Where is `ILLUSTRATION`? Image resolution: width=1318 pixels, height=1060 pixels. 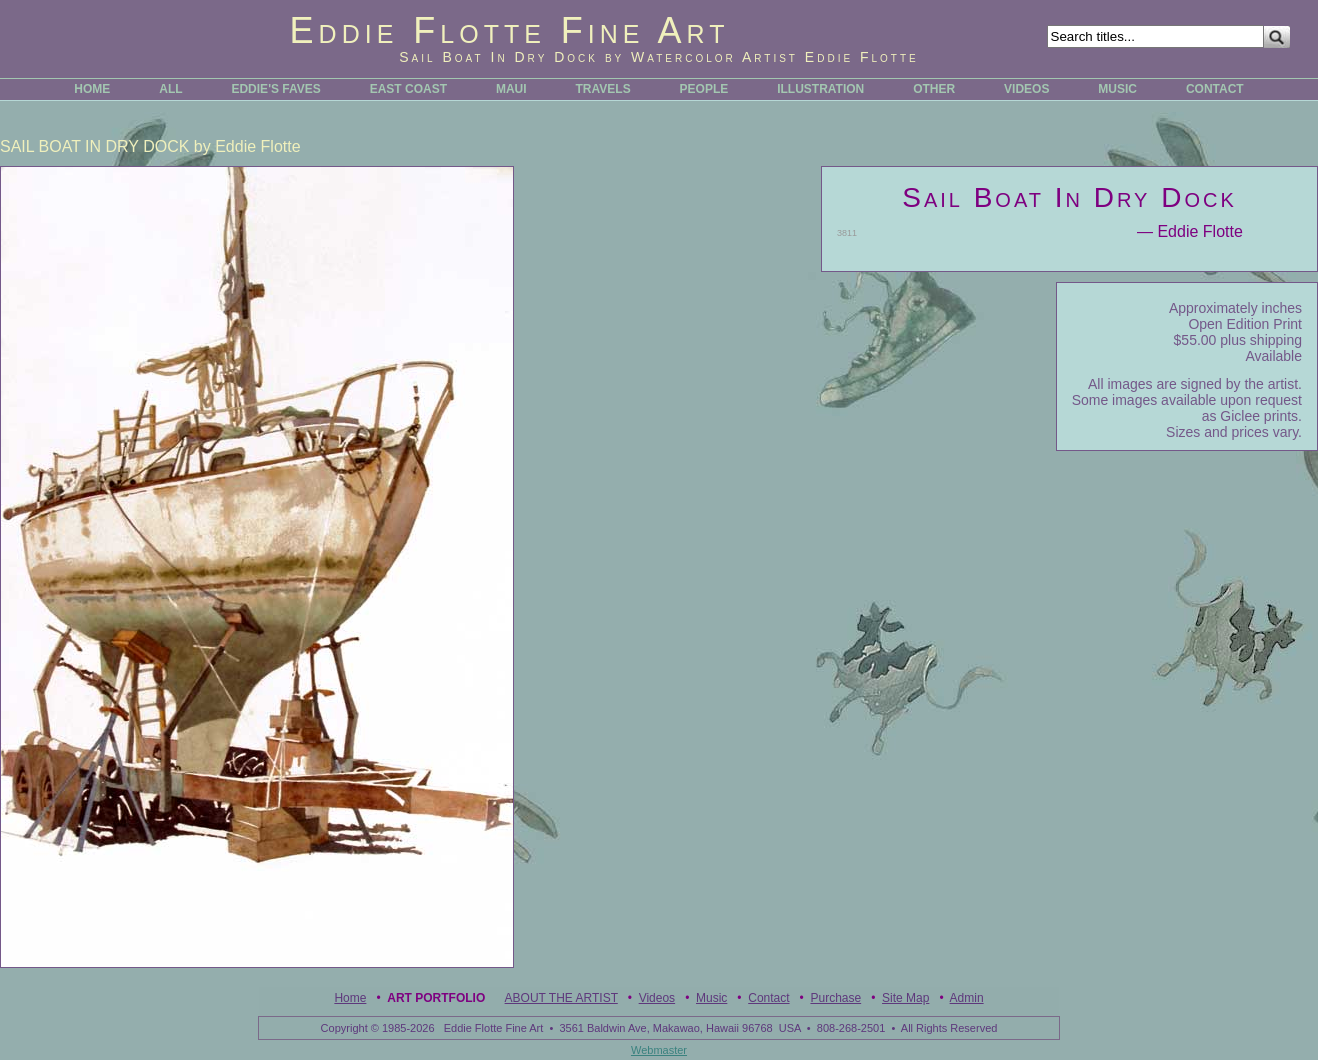 ILLUSTRATION is located at coordinates (820, 89).